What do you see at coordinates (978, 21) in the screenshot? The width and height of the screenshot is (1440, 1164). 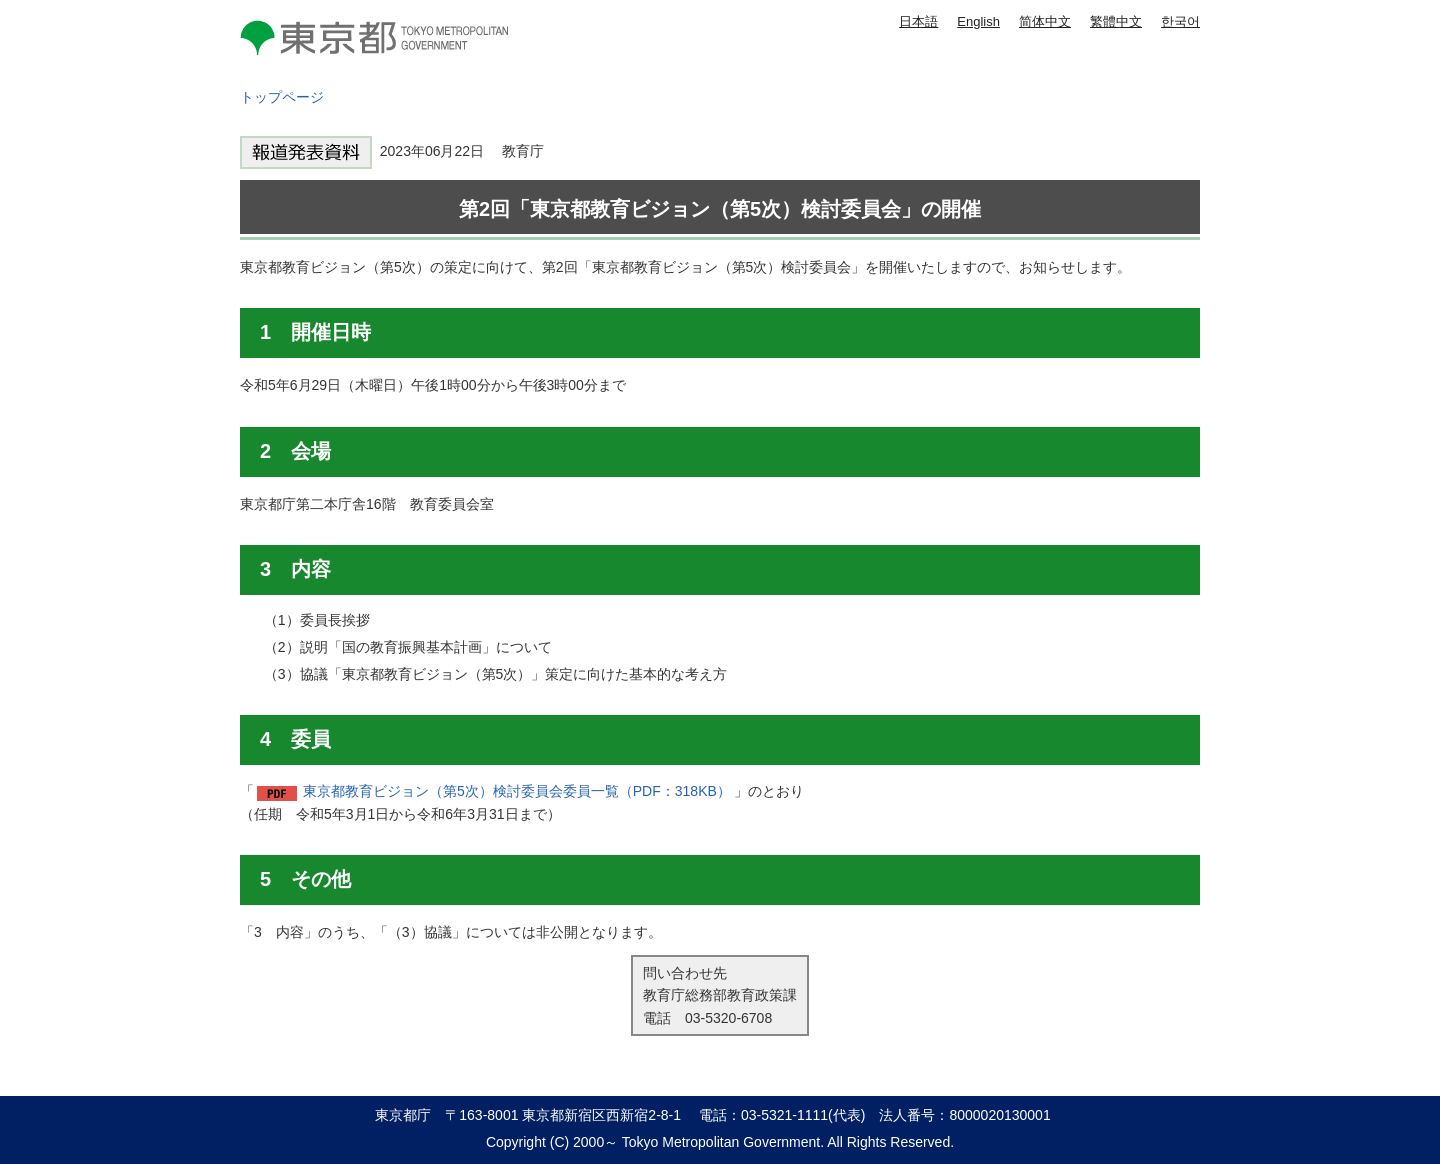 I see `English` at bounding box center [978, 21].